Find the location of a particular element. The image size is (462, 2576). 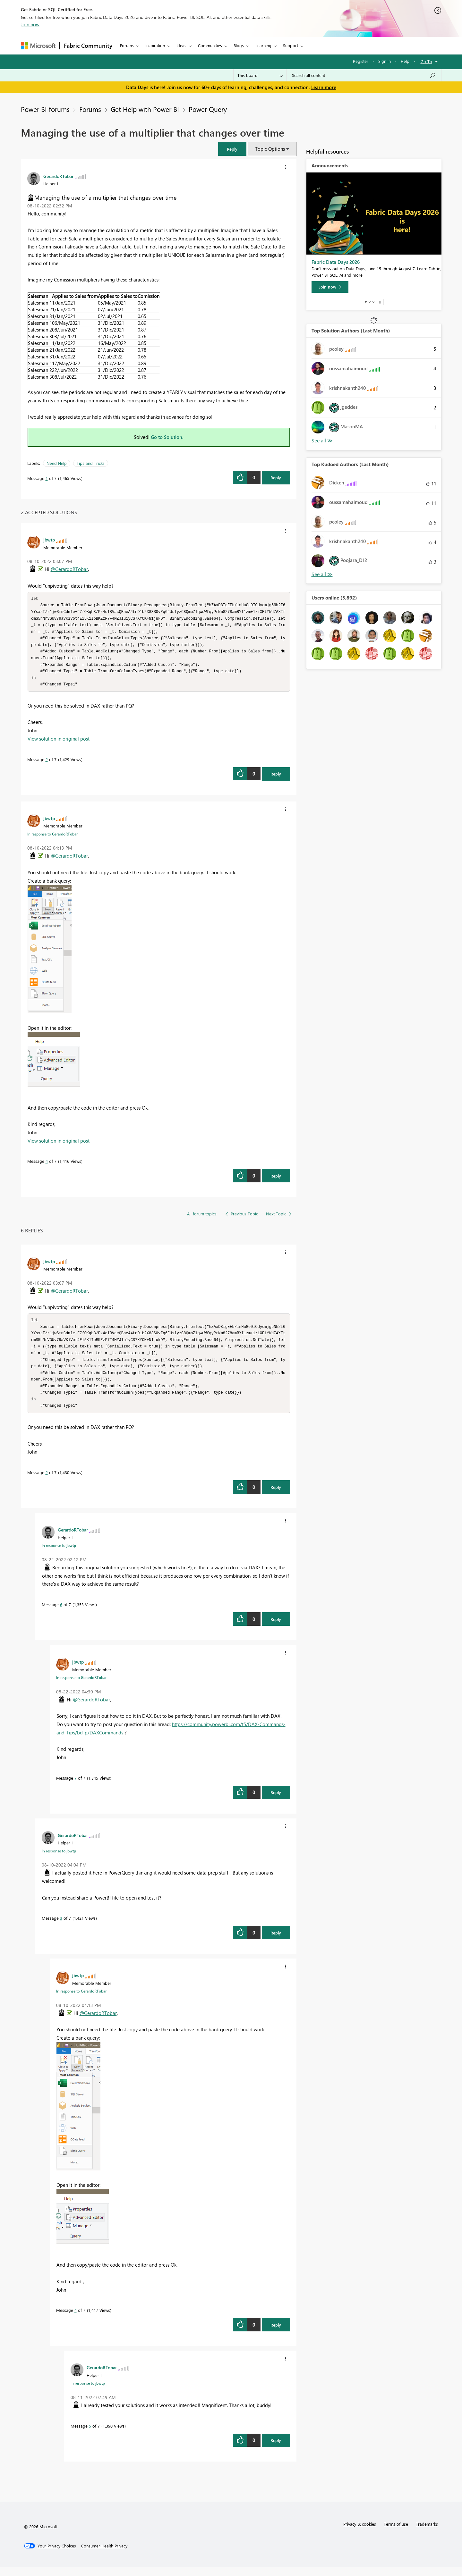

1 [Message 1 of 7] is located at coordinates (47, 478).